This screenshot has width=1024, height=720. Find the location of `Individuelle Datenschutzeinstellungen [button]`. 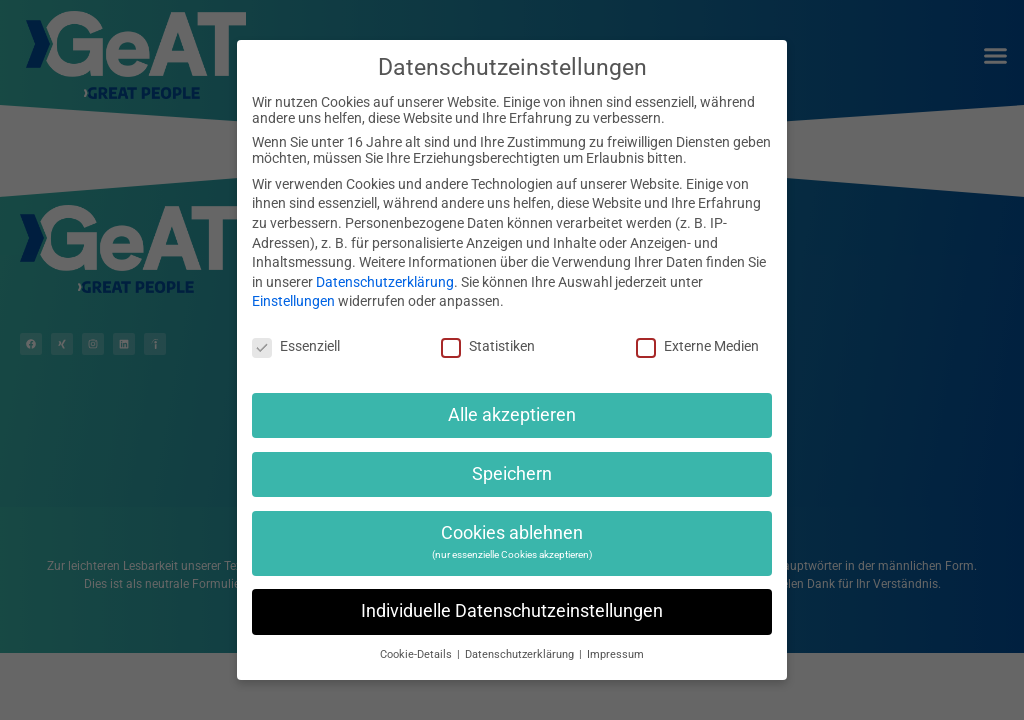

Individuelle Datenschutzeinstellungen [button] is located at coordinates (512, 611).